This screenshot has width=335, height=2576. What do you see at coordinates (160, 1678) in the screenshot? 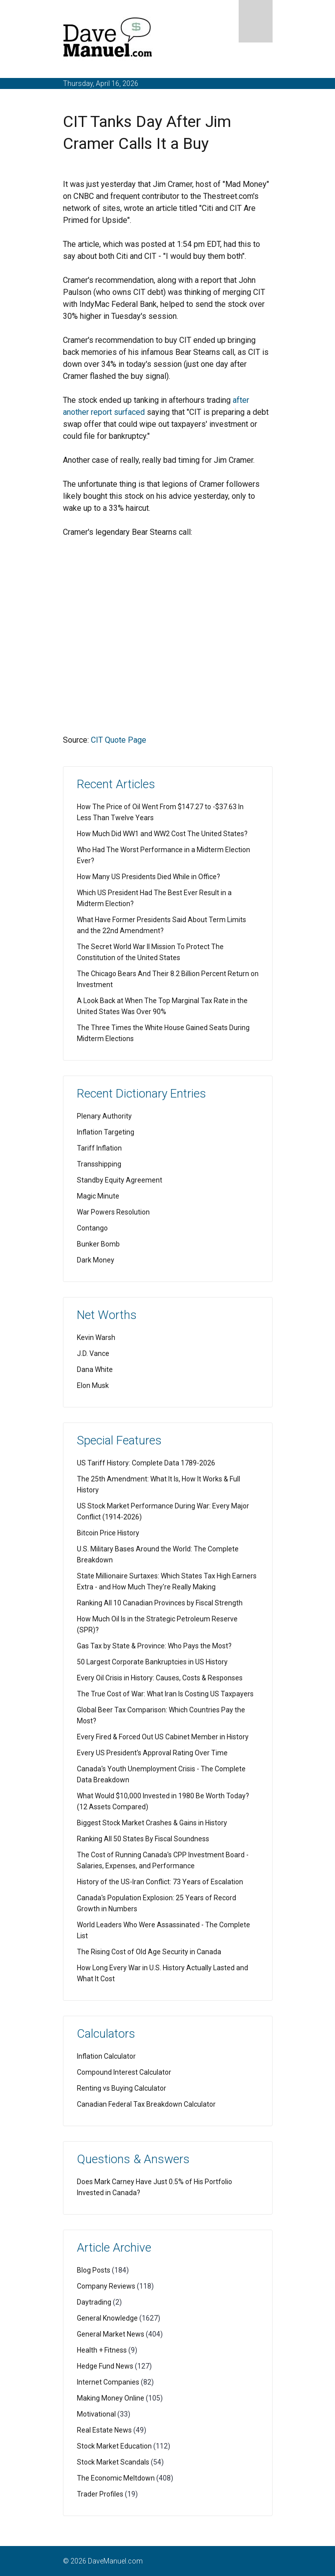
I see `Every Oil Crisis in History: Causes, Costs & Responses` at bounding box center [160, 1678].